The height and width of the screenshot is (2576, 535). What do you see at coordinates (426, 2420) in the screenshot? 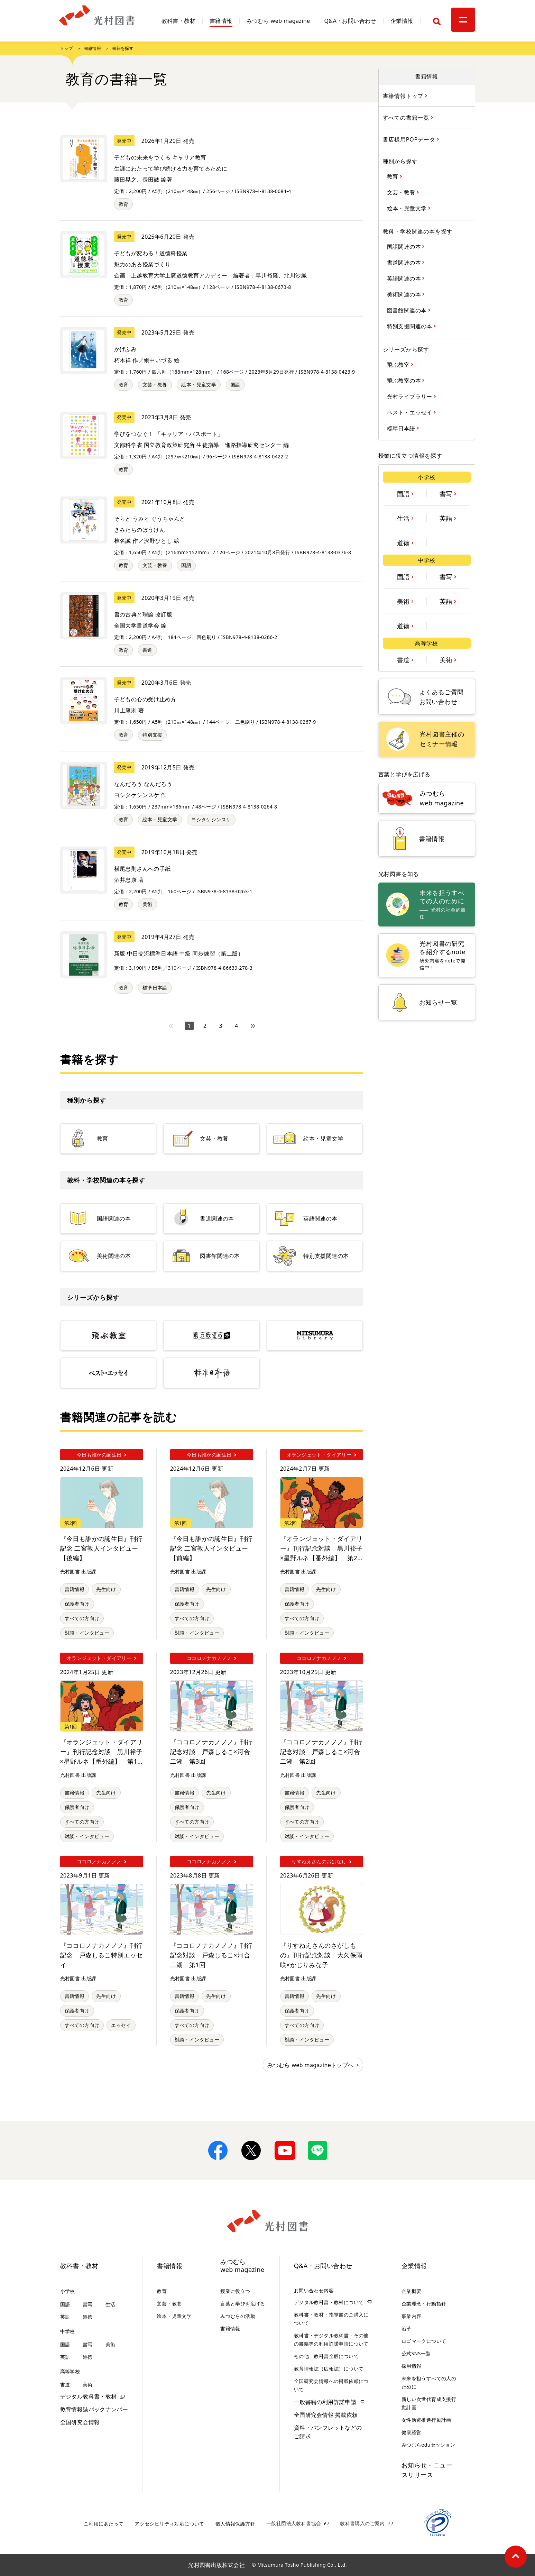
I see `女性活躍推進行動計画` at bounding box center [426, 2420].